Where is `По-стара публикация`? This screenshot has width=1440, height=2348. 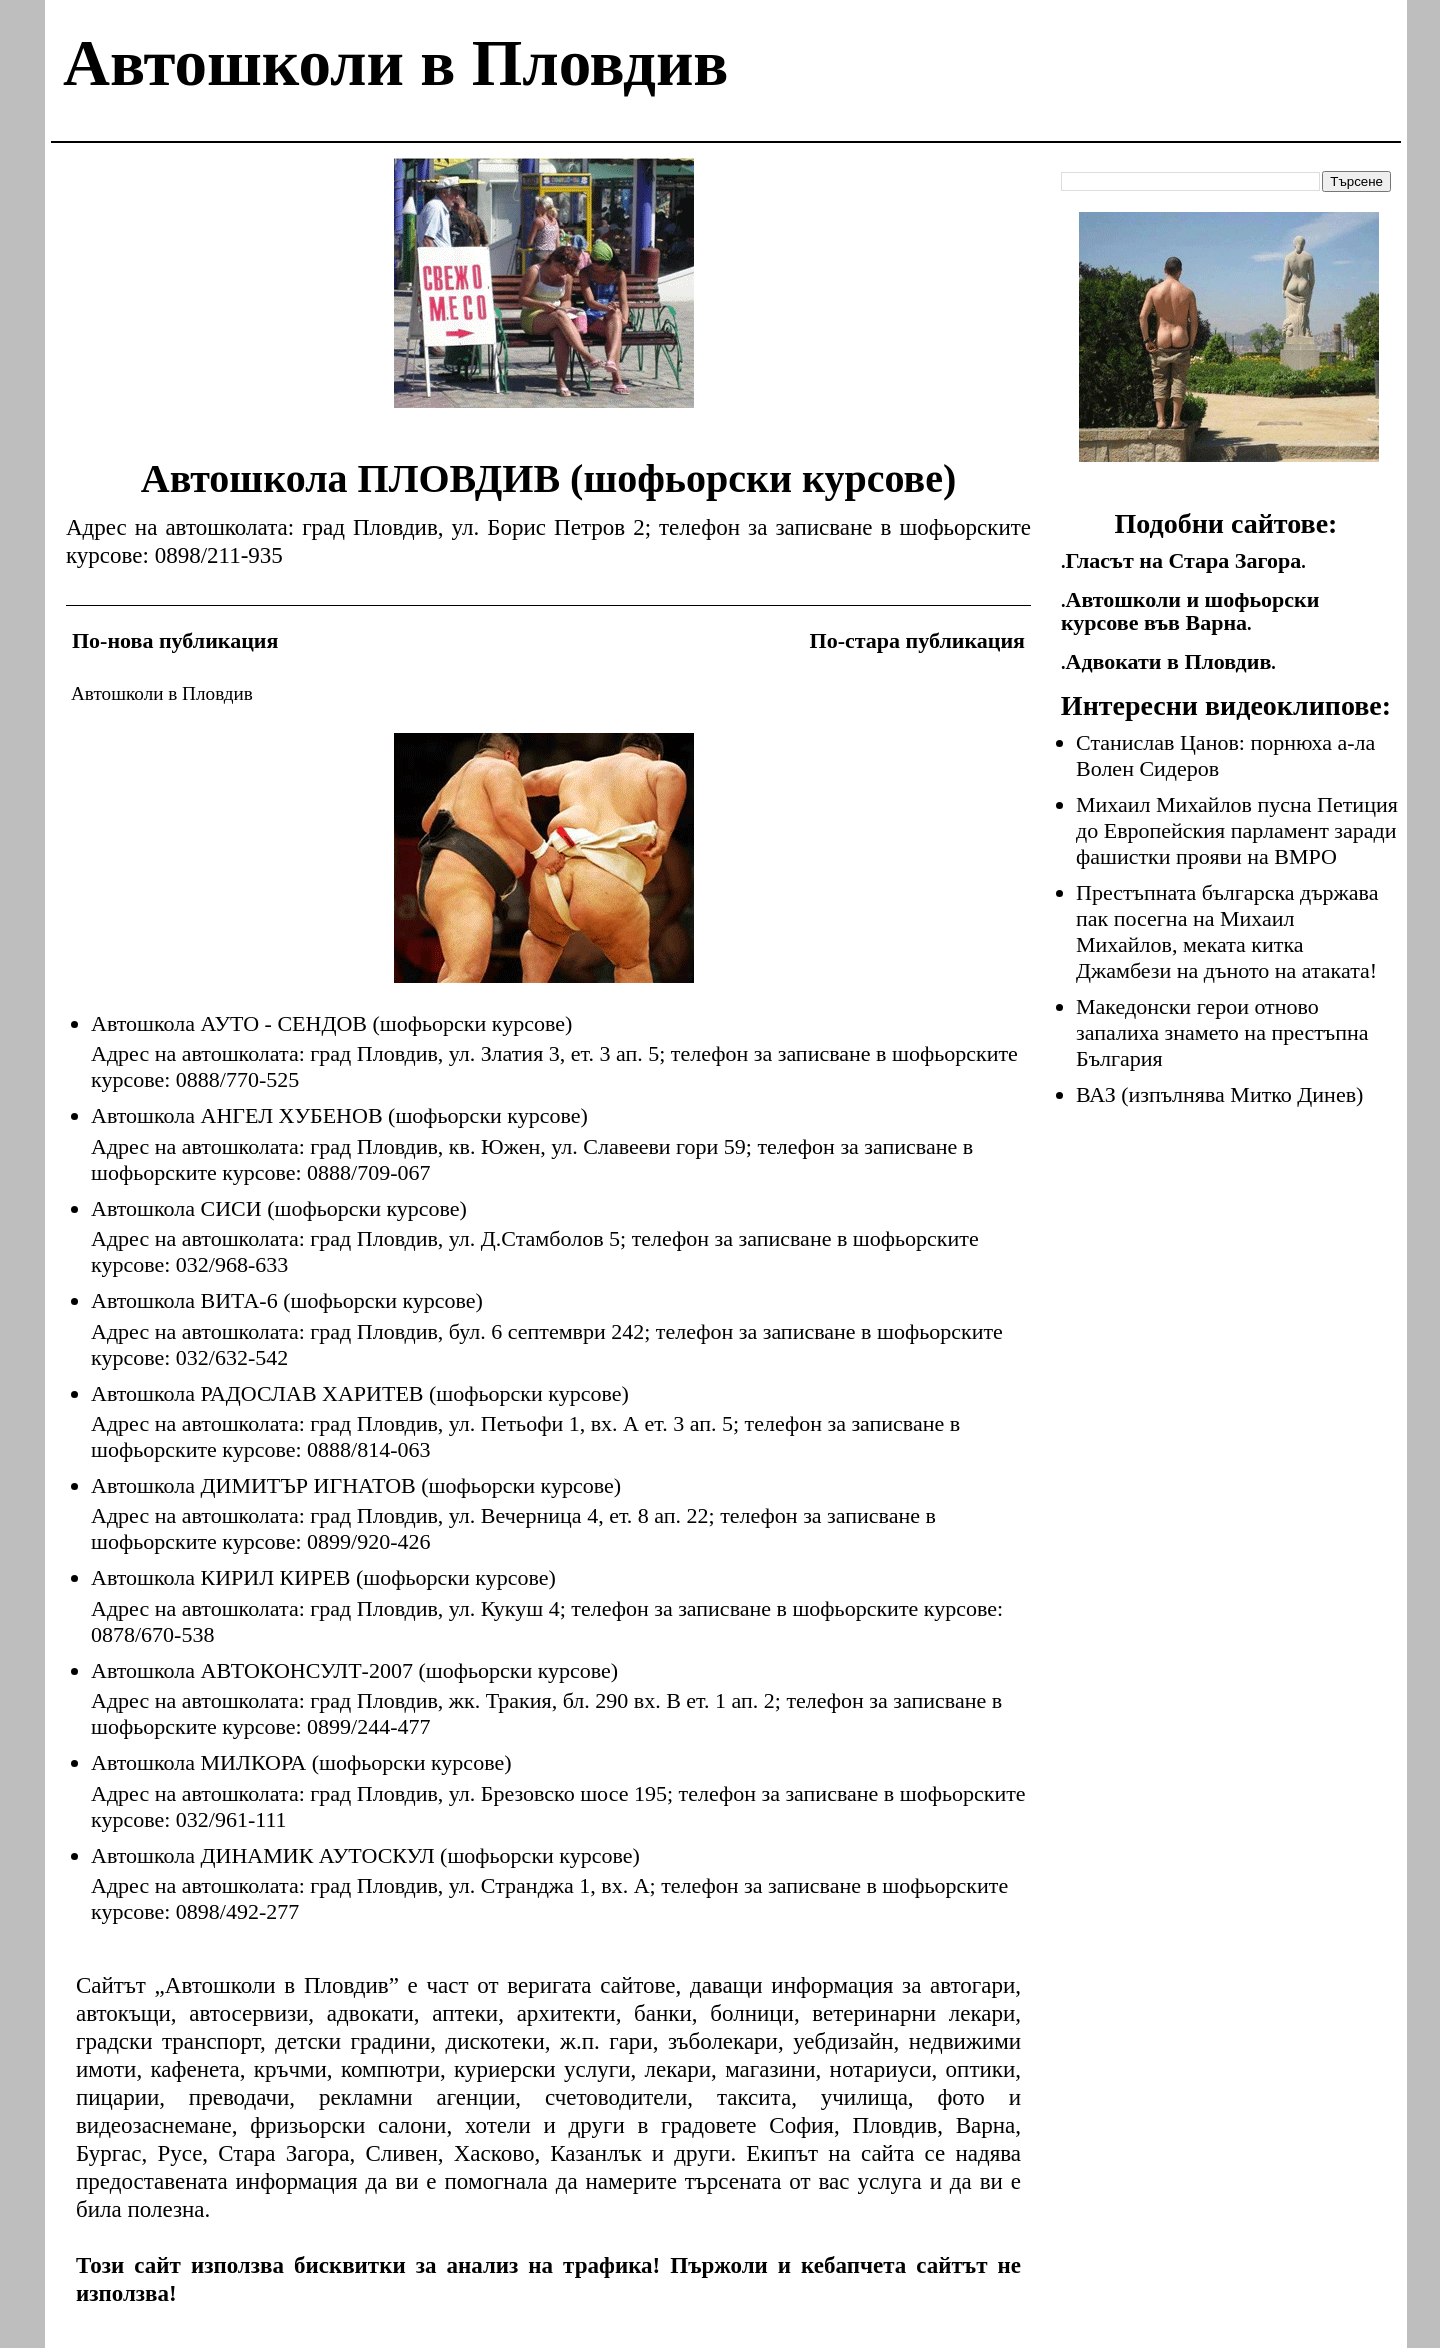
По-стара публикация is located at coordinates (917, 640).